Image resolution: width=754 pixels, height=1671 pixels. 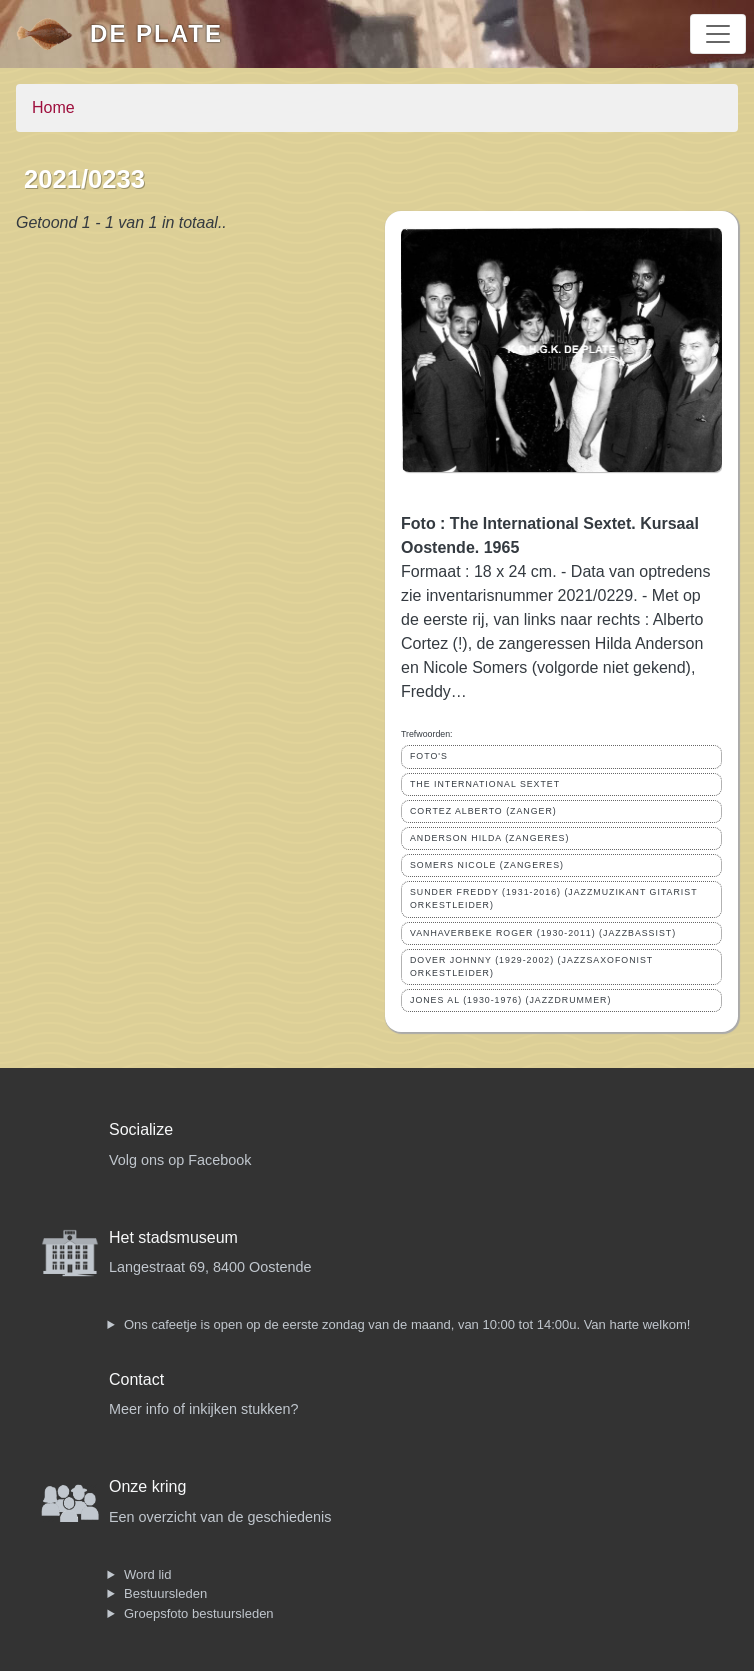 What do you see at coordinates (136, 1379) in the screenshot?
I see `Contact` at bounding box center [136, 1379].